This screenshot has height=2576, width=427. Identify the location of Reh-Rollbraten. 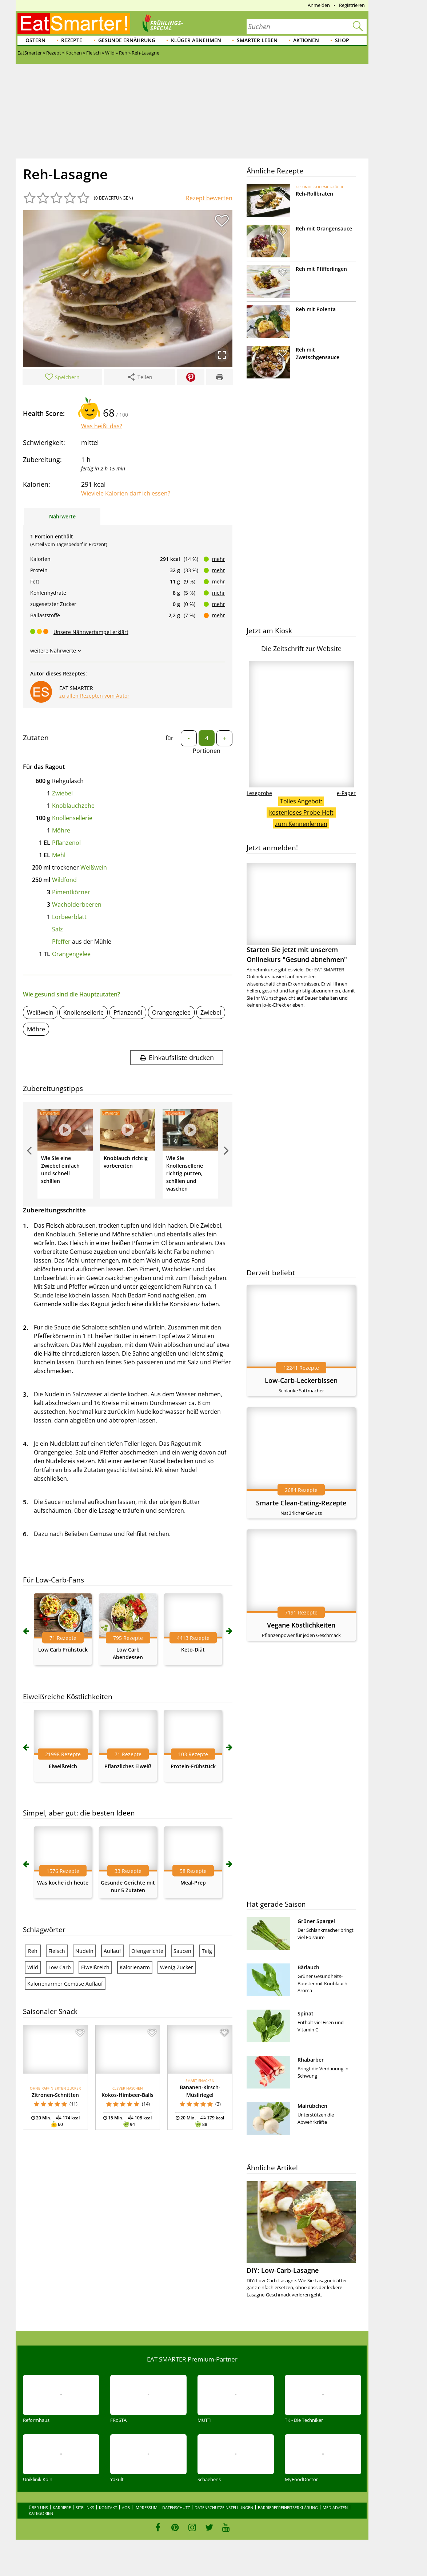
(314, 193).